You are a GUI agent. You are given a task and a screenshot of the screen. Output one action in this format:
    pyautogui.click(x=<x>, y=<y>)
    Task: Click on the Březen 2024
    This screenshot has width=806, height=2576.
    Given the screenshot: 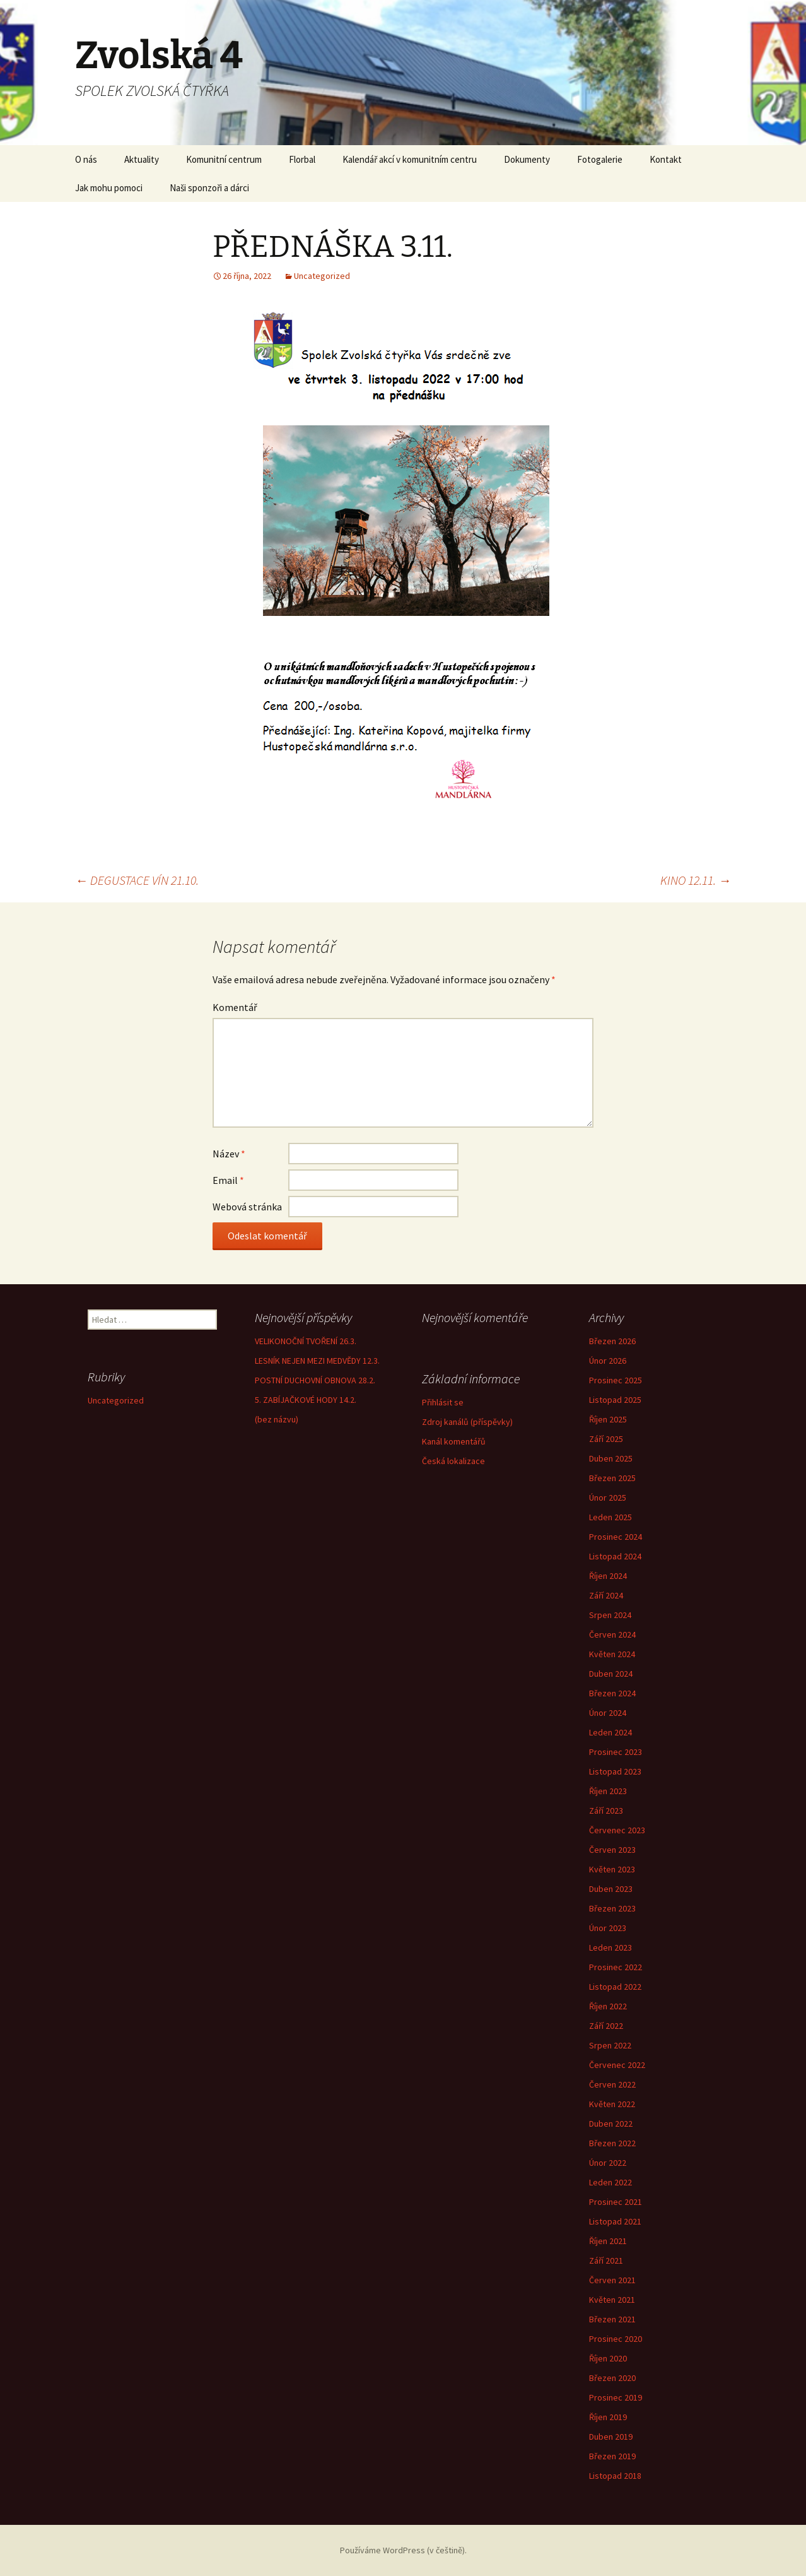 What is the action you would take?
    pyautogui.click(x=612, y=1693)
    